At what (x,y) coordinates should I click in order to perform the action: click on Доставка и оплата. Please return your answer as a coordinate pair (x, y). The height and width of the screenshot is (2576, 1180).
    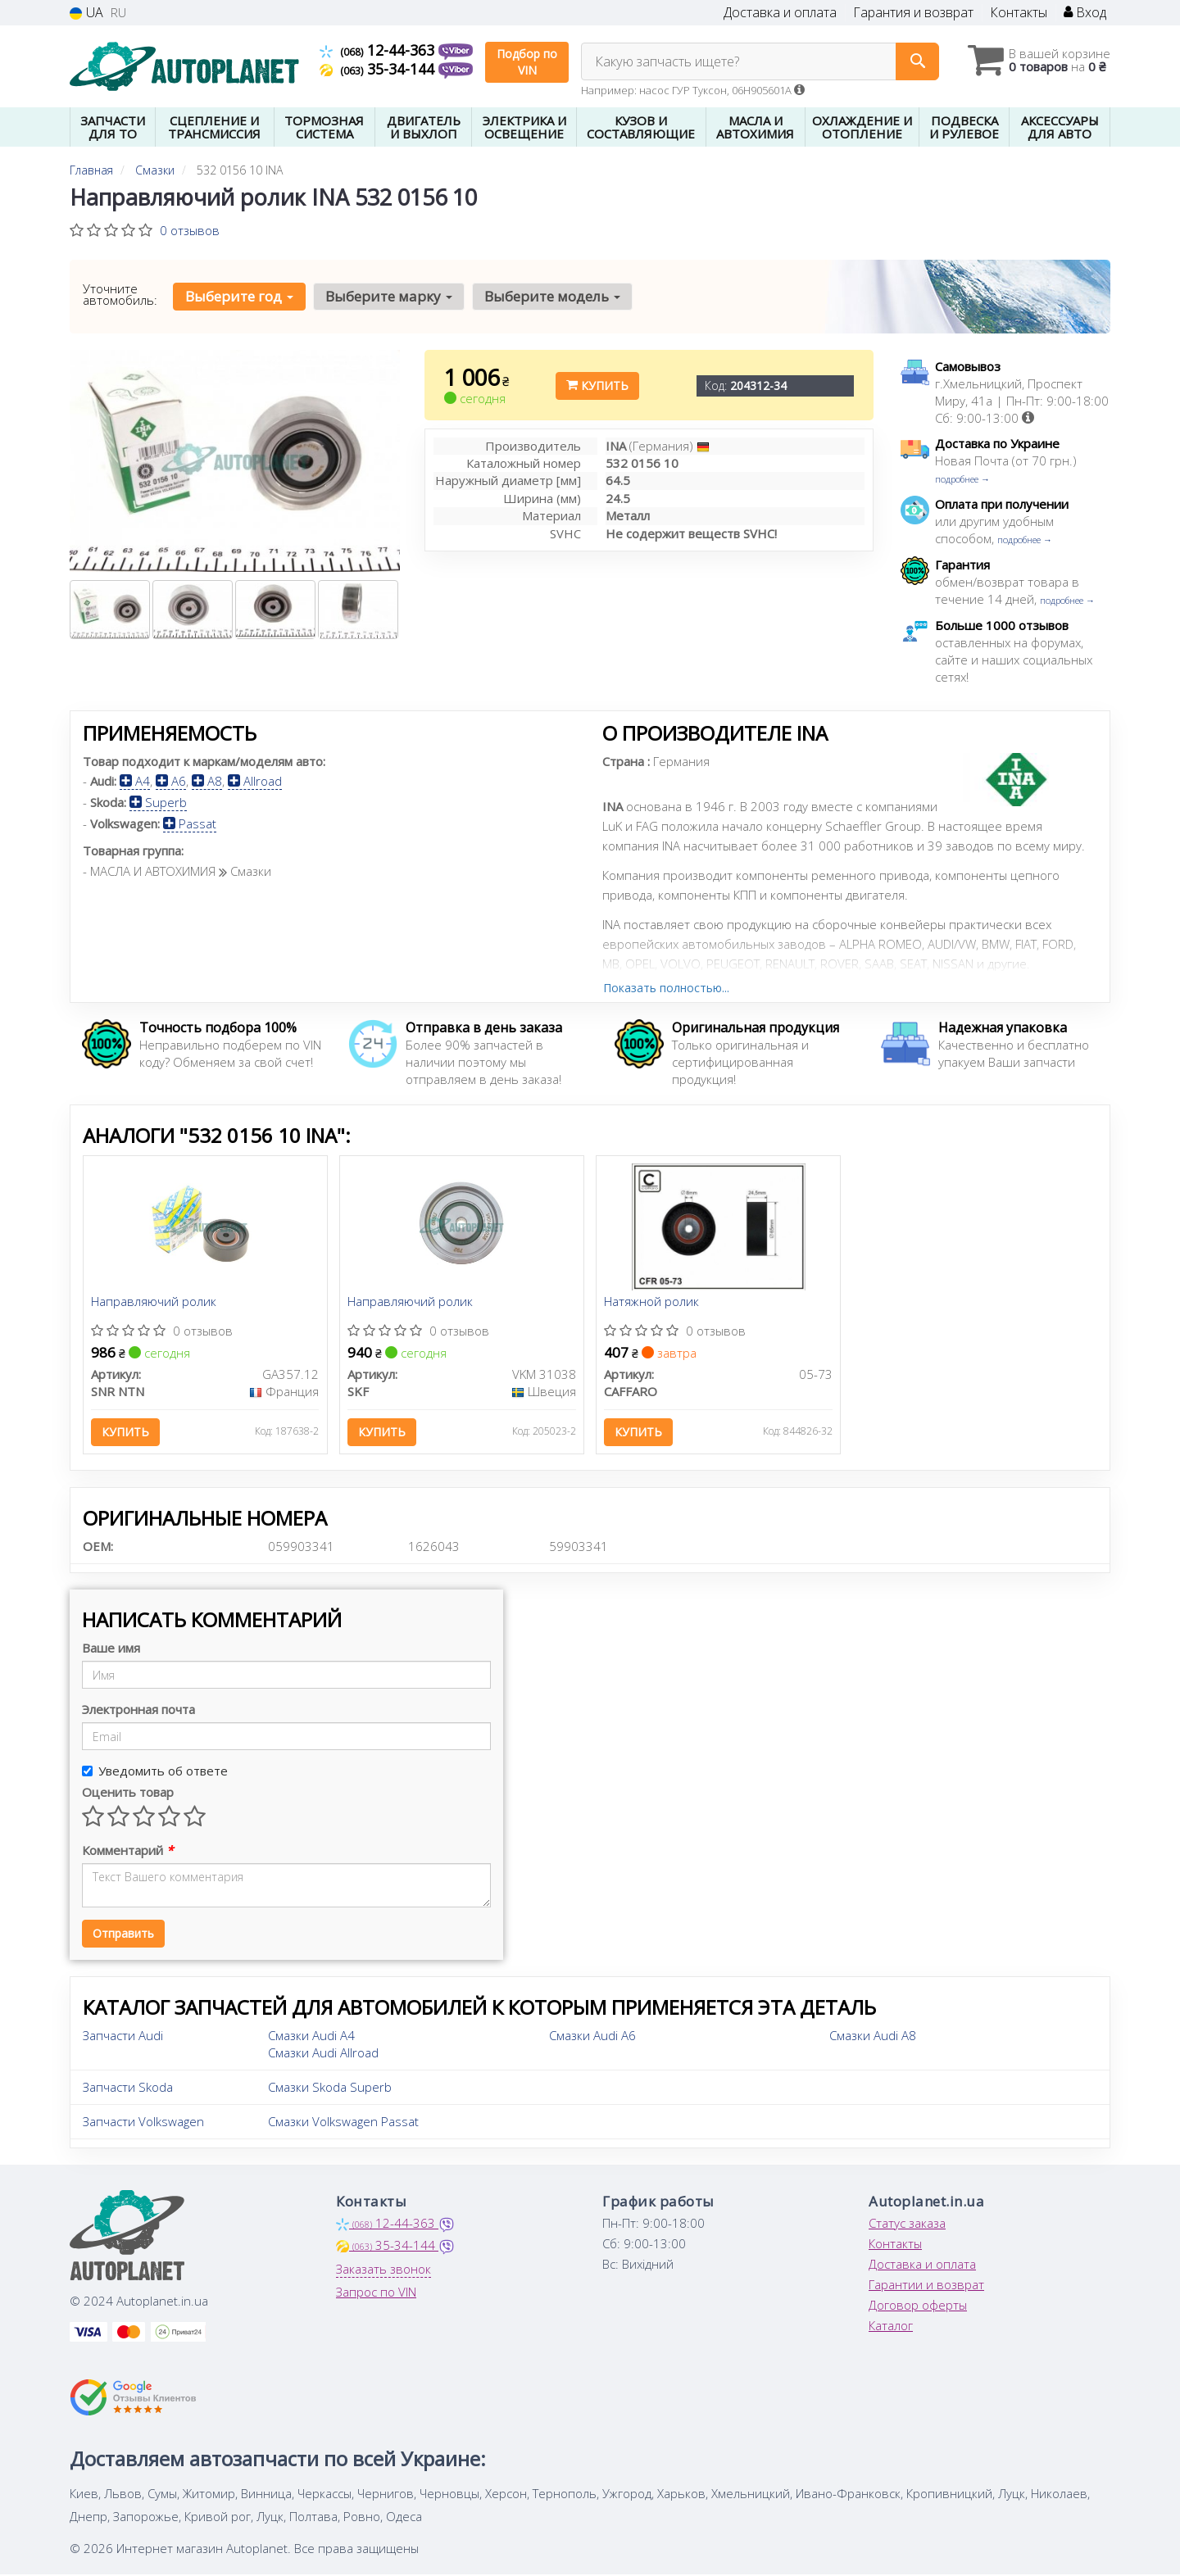
    Looking at the image, I should click on (780, 12).